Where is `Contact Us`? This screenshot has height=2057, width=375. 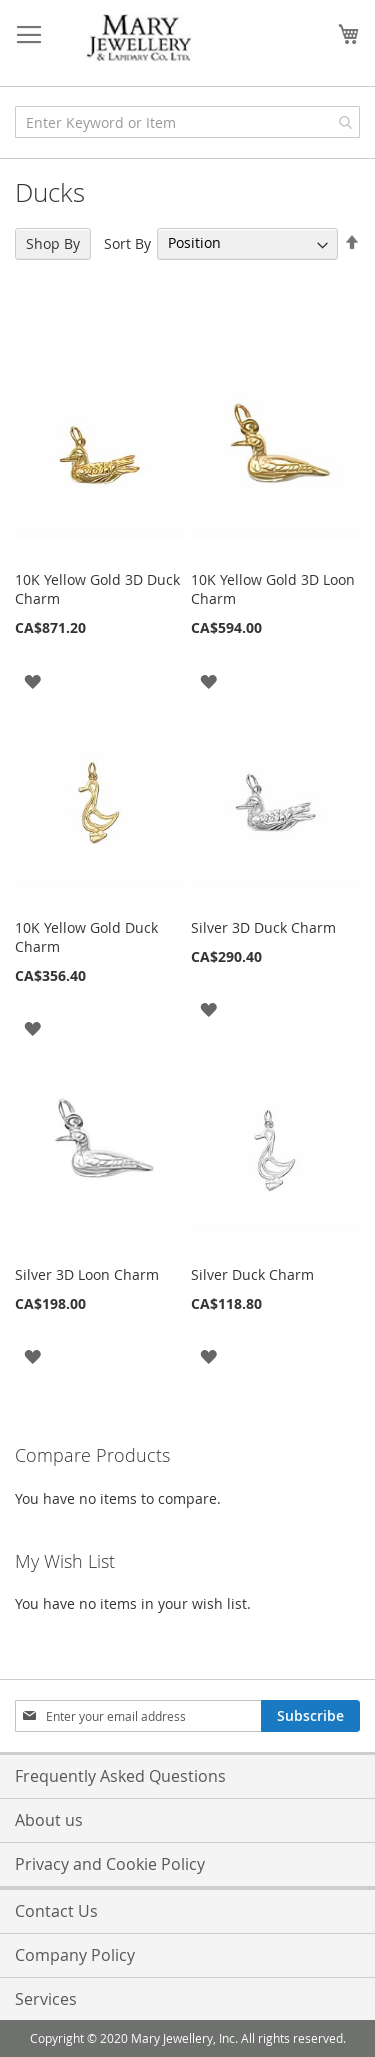
Contact Us is located at coordinates (56, 1911).